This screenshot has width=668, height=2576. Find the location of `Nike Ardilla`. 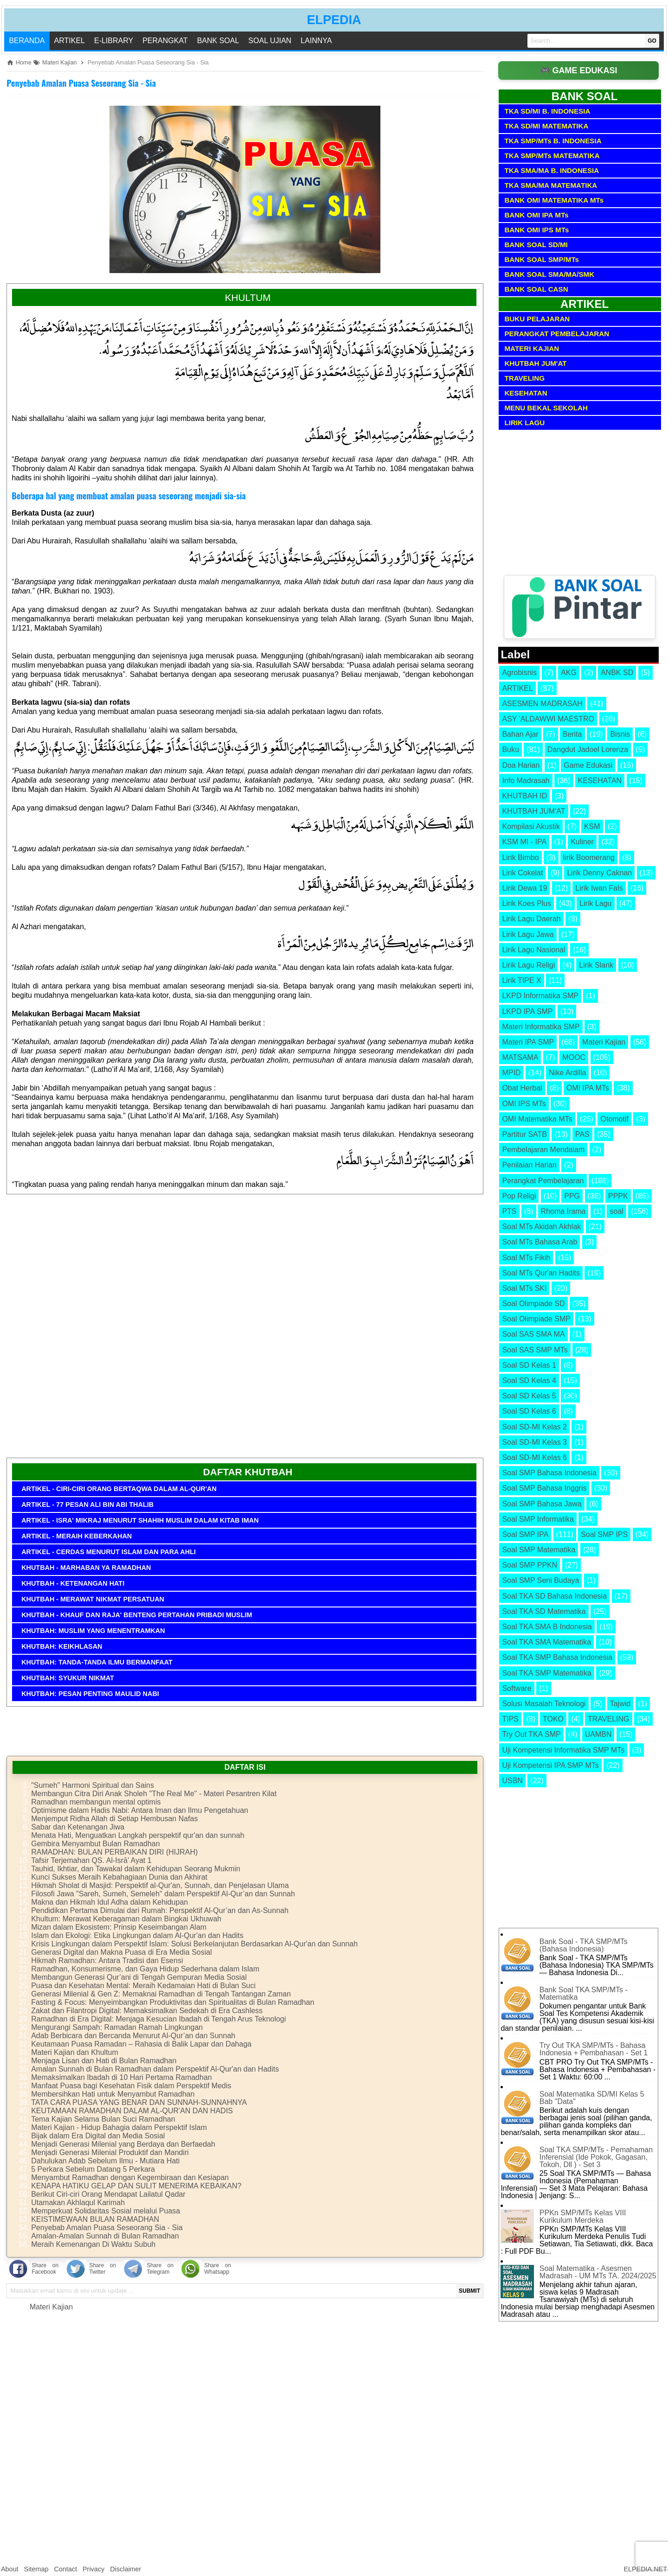

Nike Ardilla is located at coordinates (567, 1073).